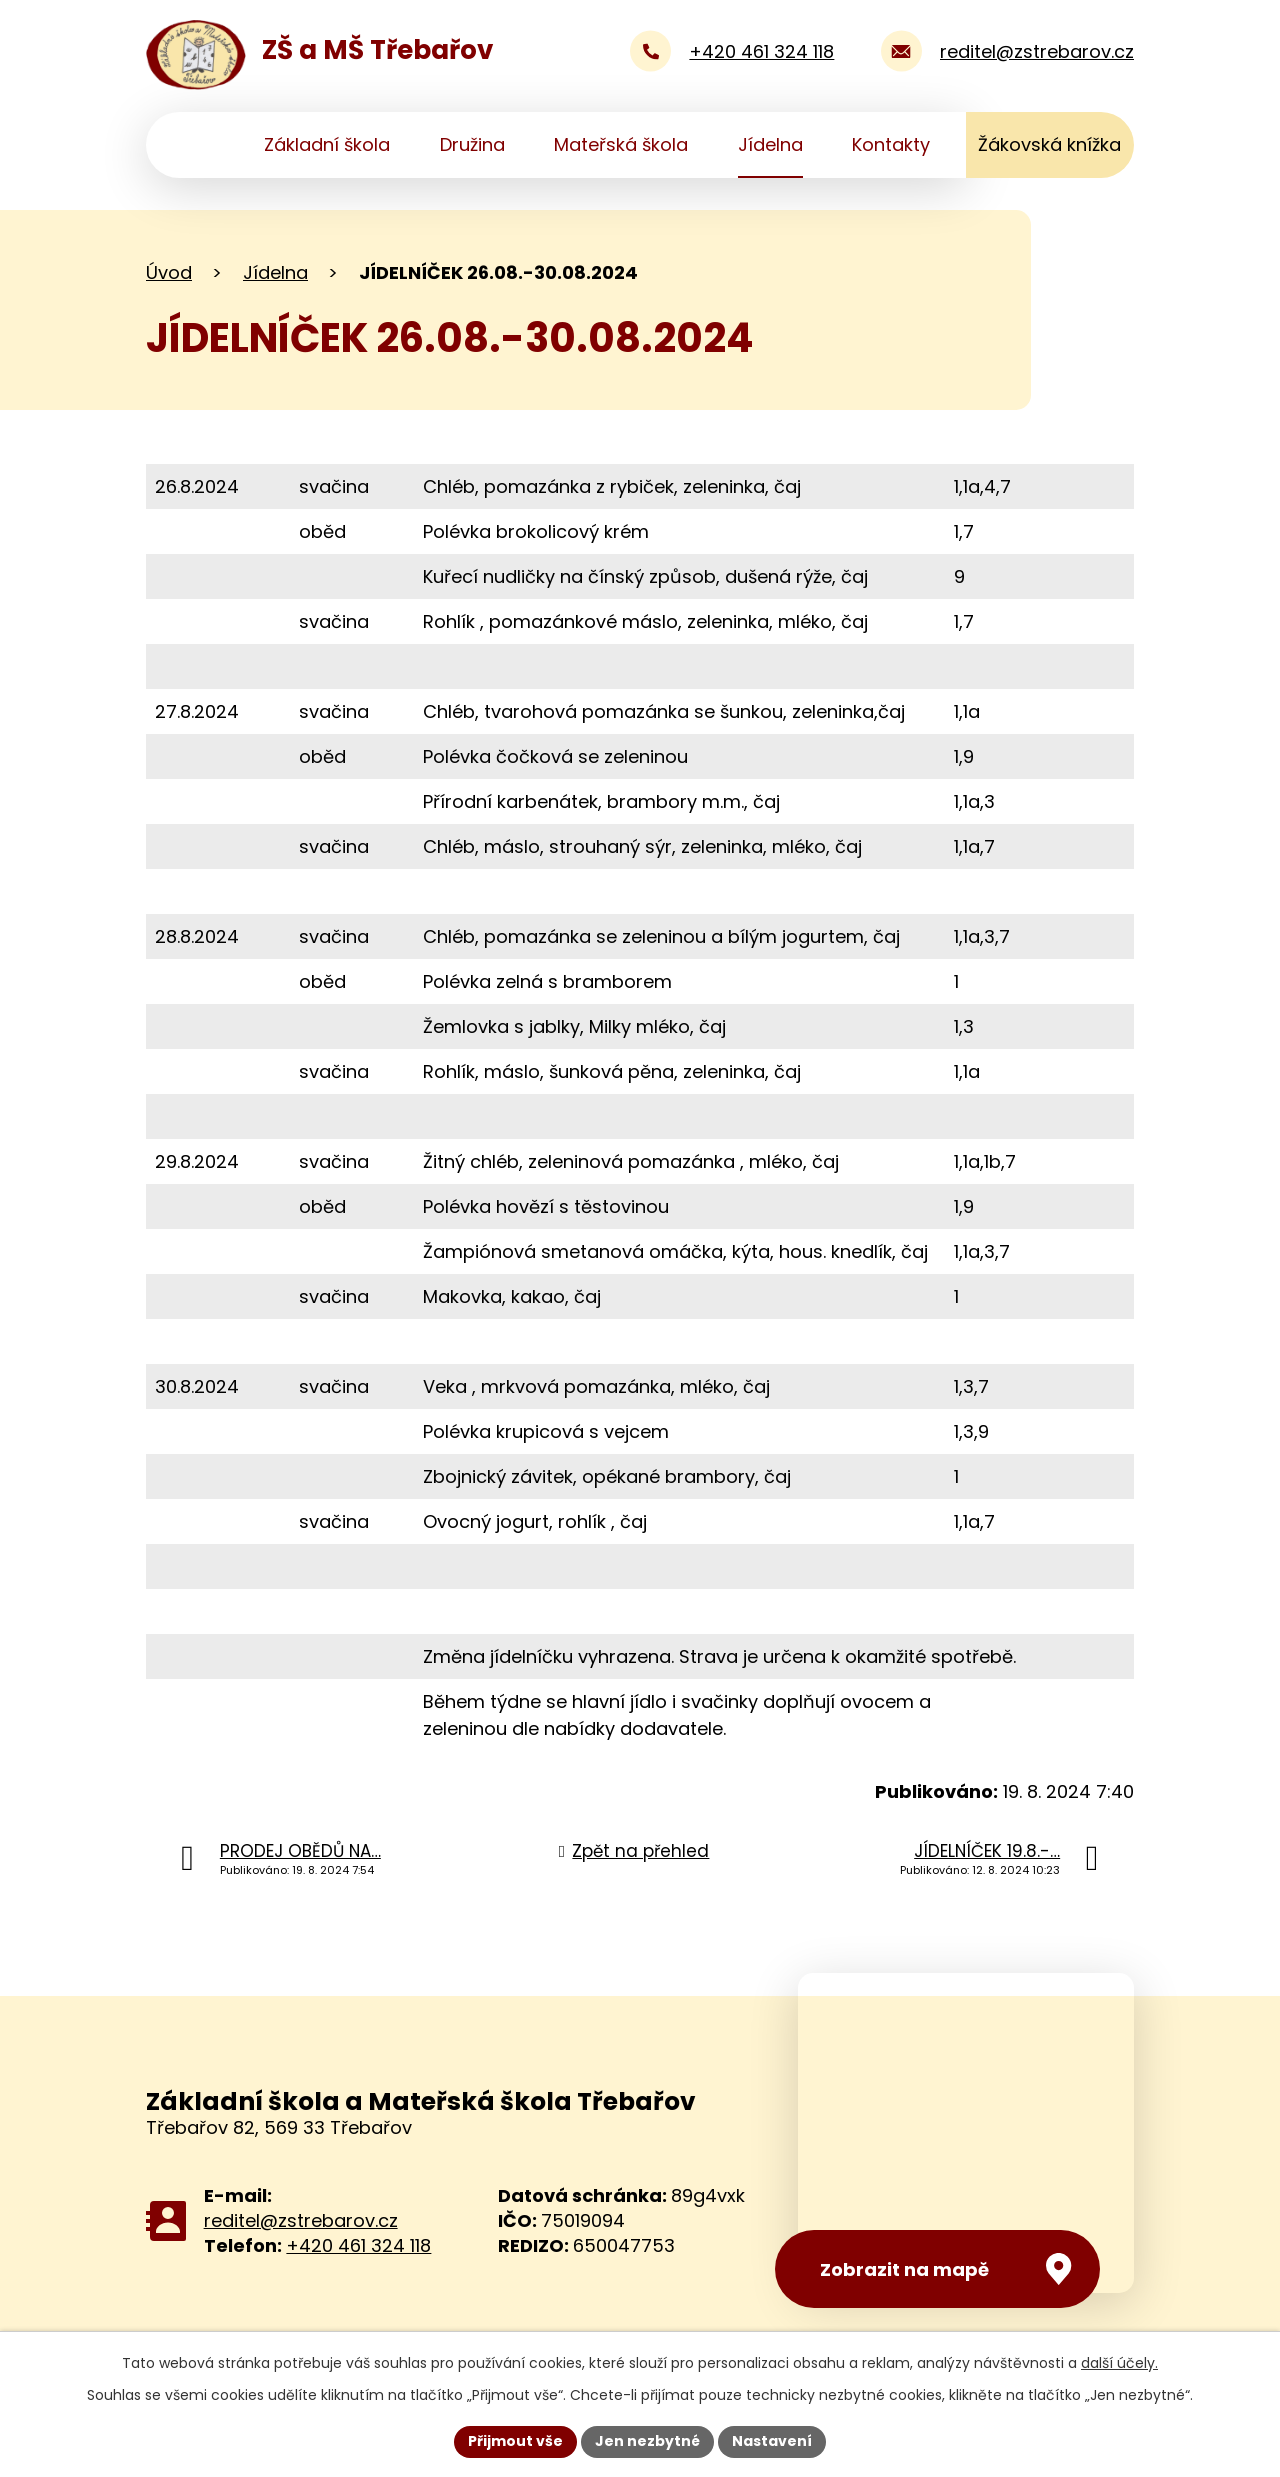 The width and height of the screenshot is (1280, 2477). I want to click on Nastavení, so click(772, 2441).